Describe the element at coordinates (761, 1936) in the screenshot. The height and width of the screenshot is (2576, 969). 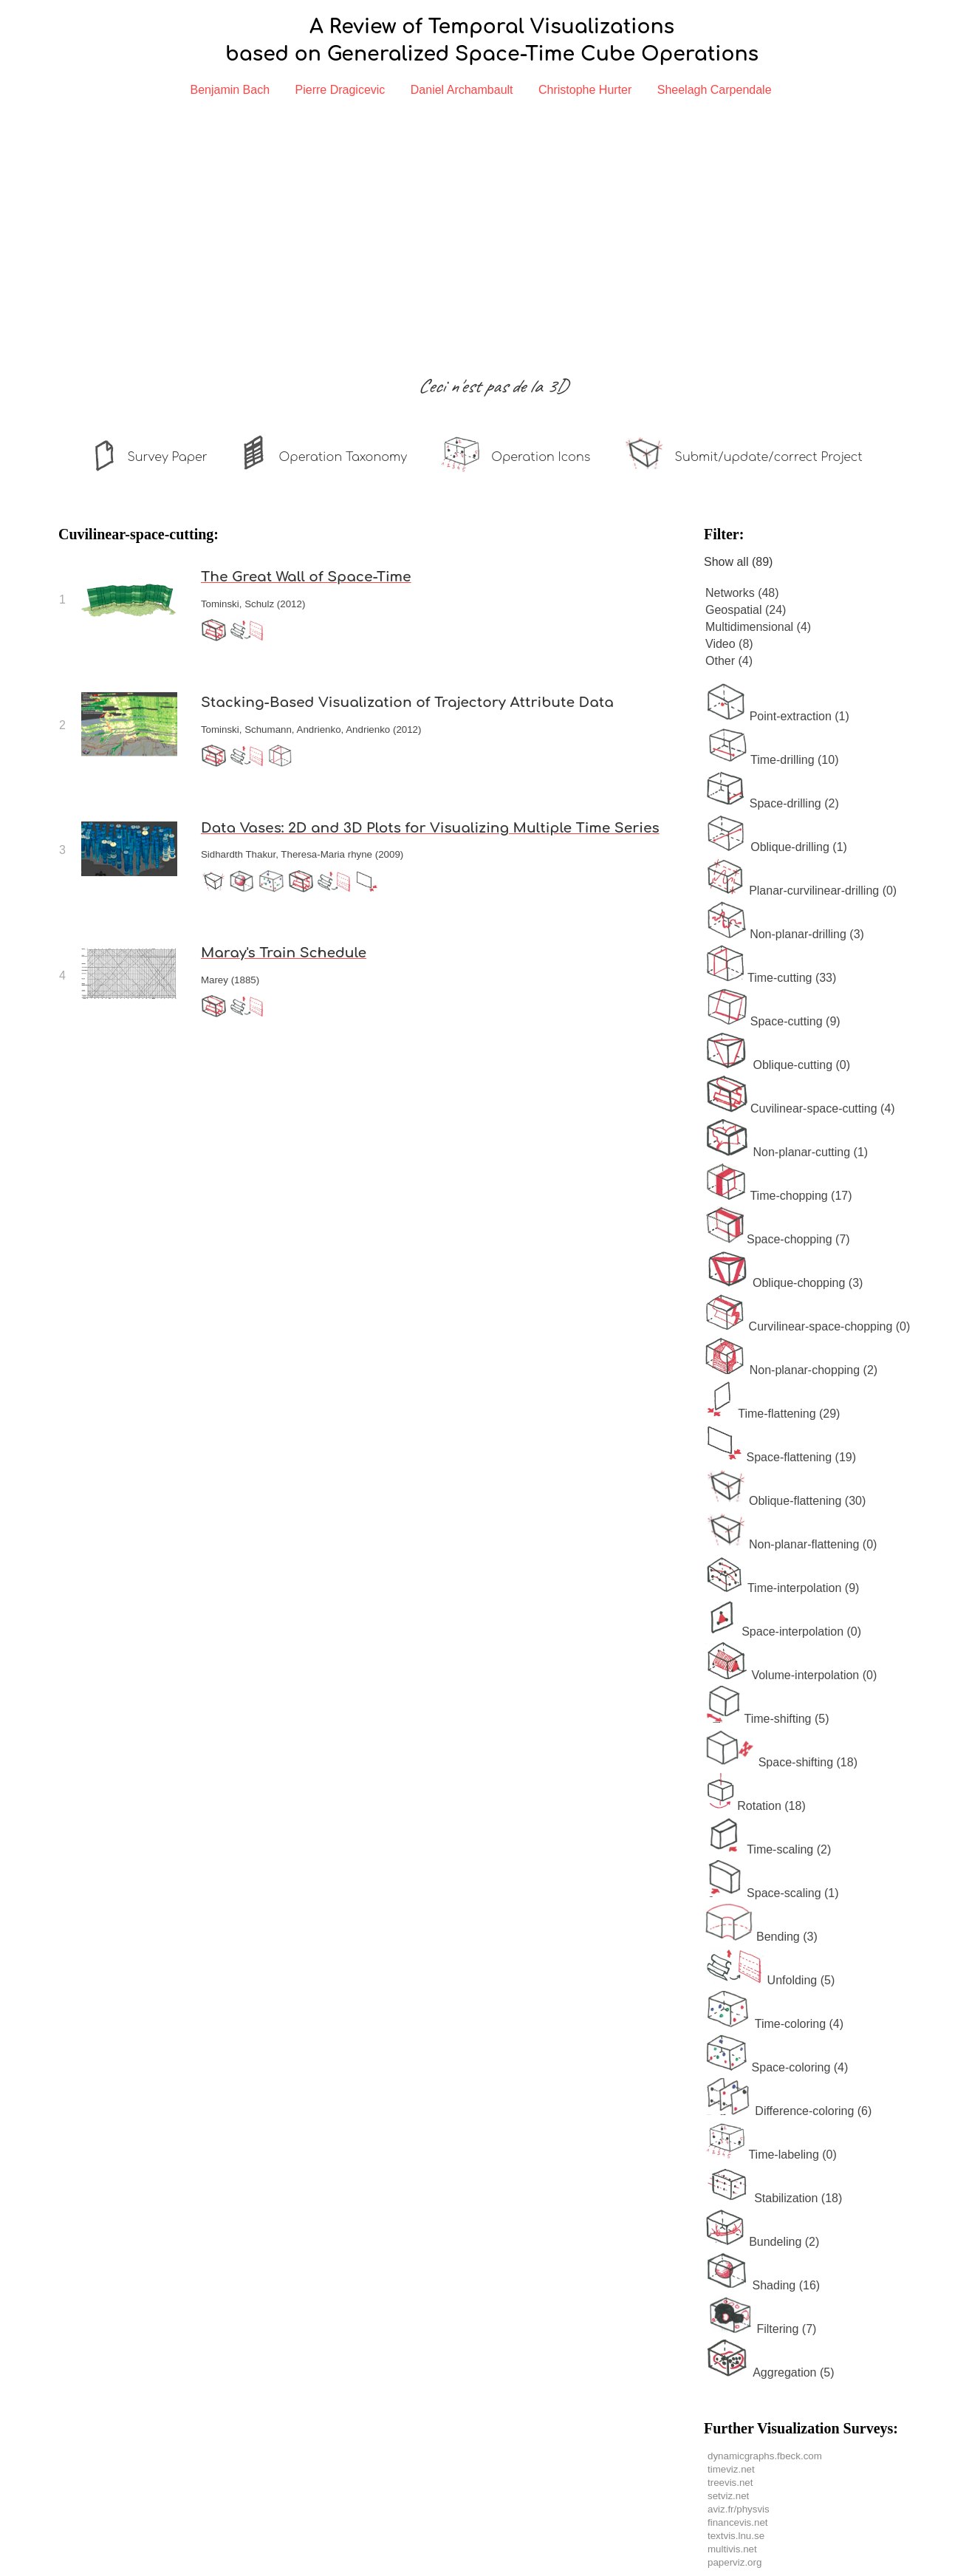
I see `Bending (3)` at that location.